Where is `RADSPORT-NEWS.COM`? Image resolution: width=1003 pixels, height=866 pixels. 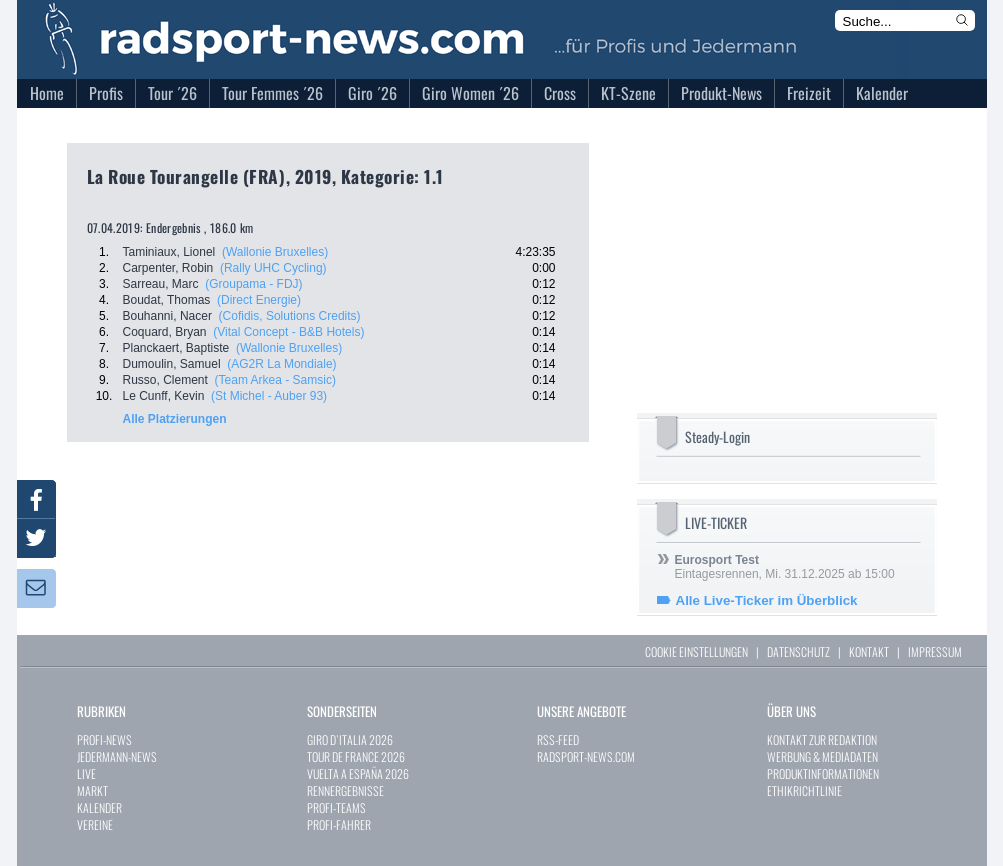 RADSPORT-NEWS.COM is located at coordinates (586, 756).